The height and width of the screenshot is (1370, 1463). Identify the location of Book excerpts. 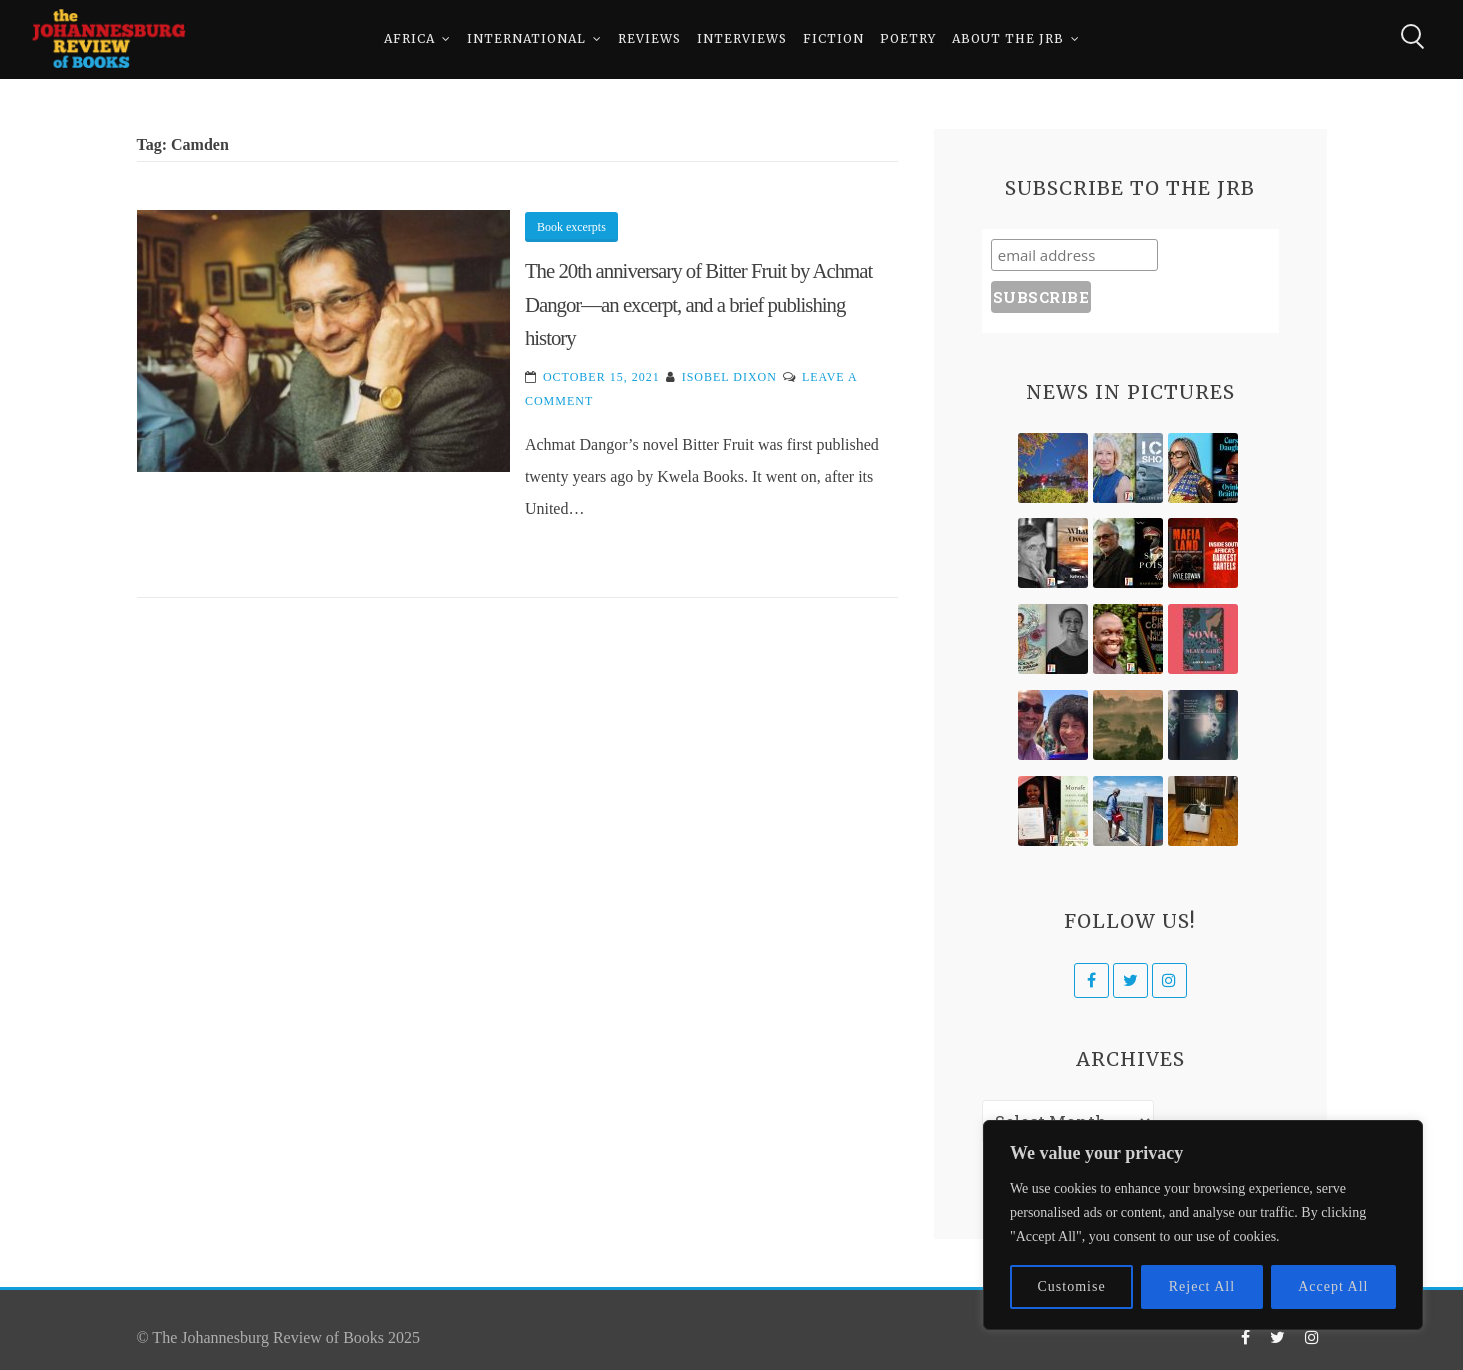
(571, 227).